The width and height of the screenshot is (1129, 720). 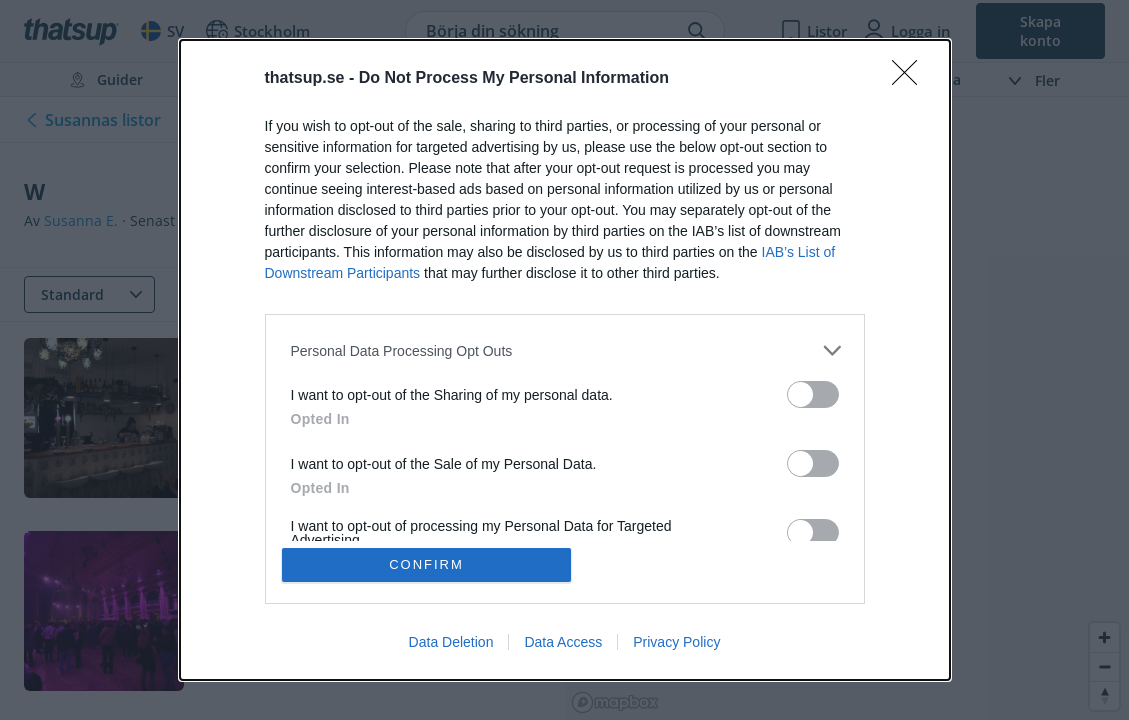 I want to click on Data Deletion, so click(x=451, y=642).